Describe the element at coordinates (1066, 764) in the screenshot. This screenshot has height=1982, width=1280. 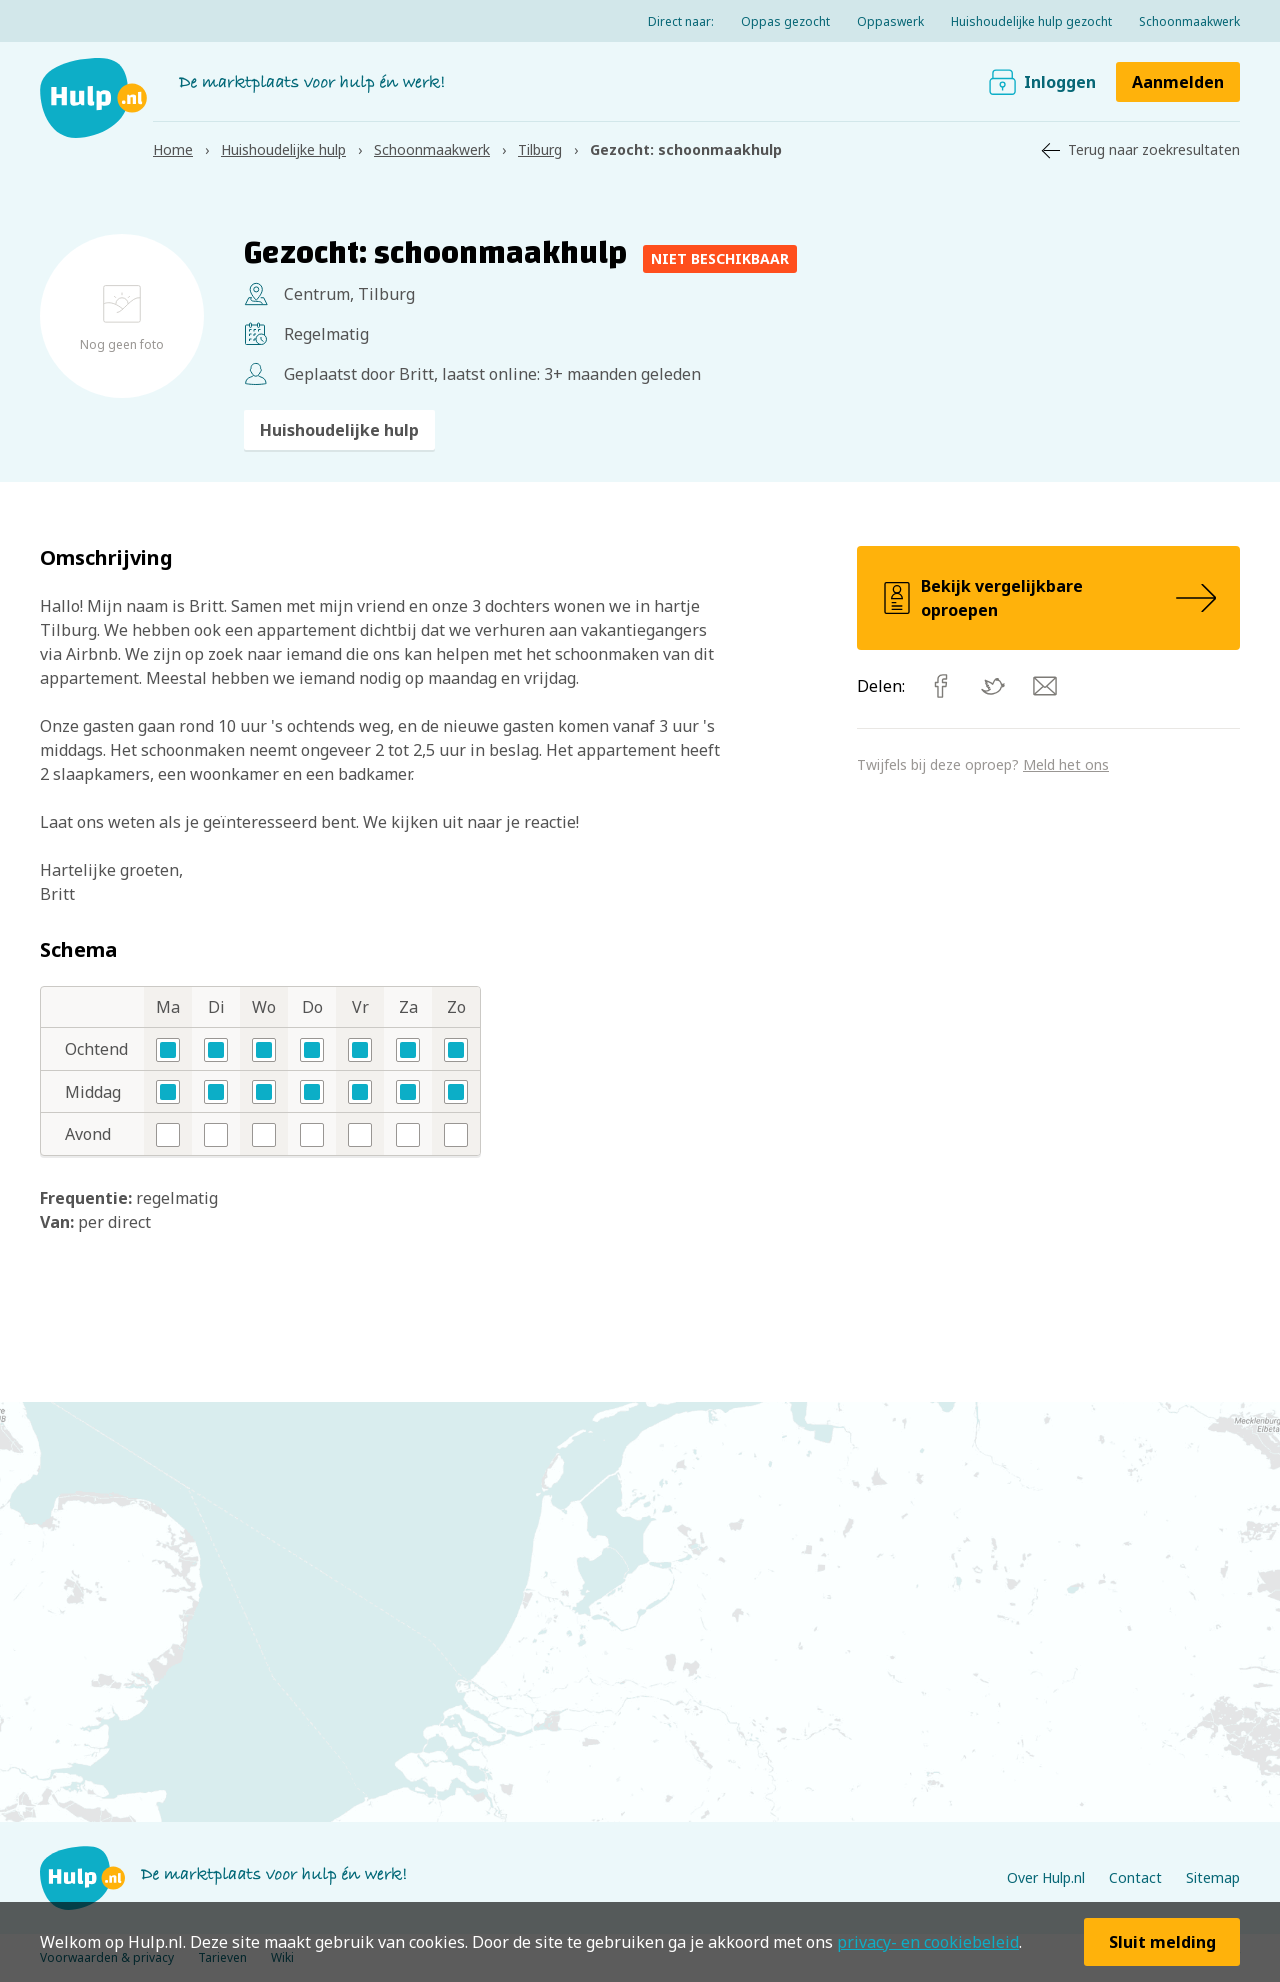
I see `Meld het ons` at that location.